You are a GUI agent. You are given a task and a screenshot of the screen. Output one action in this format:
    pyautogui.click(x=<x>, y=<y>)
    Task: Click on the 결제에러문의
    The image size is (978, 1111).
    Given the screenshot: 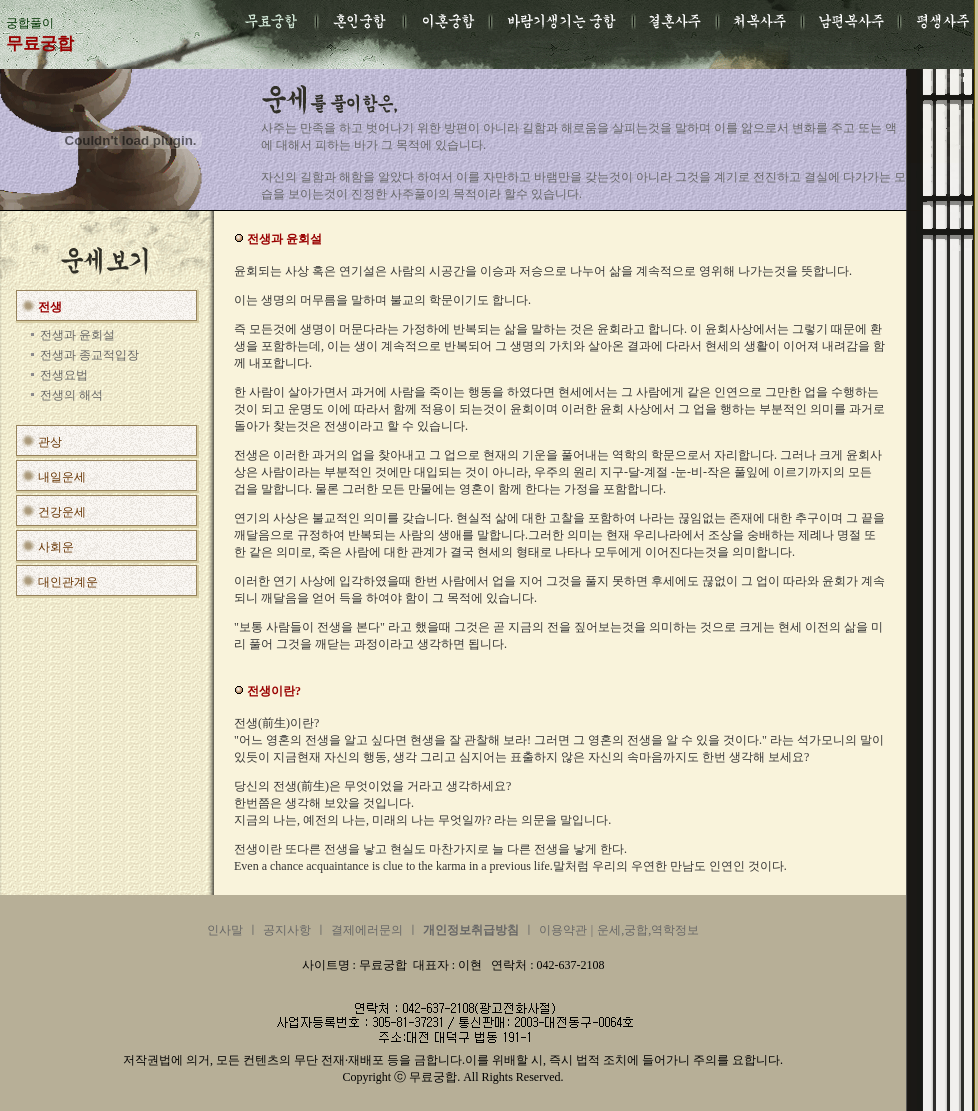 What is the action you would take?
    pyautogui.click(x=367, y=930)
    